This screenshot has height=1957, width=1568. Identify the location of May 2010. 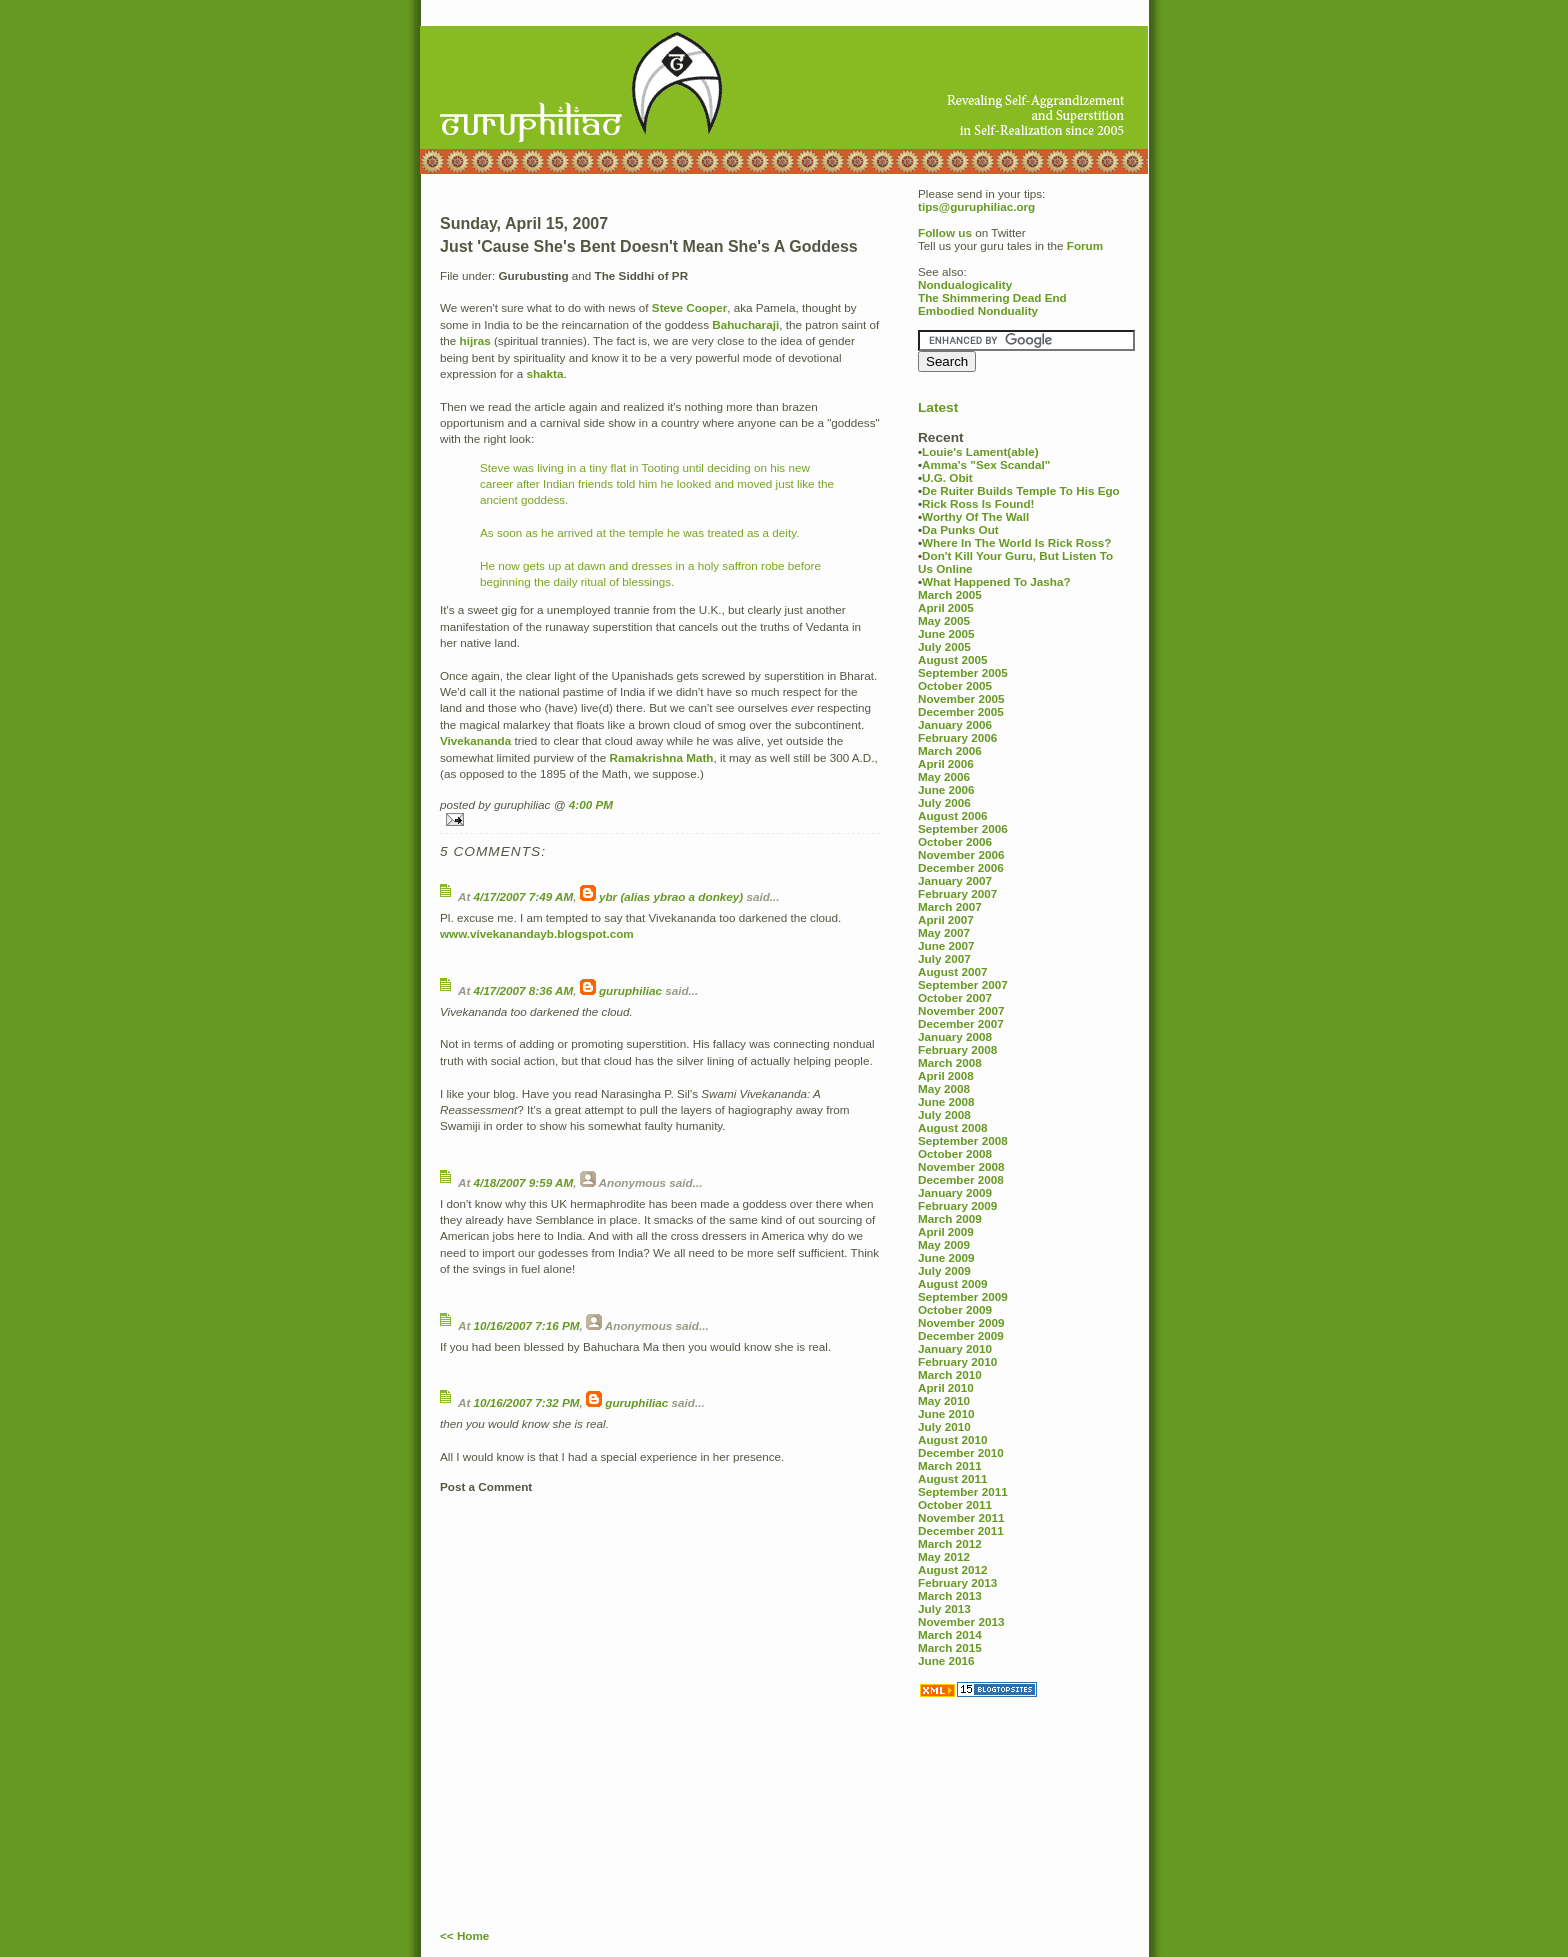
(944, 1400).